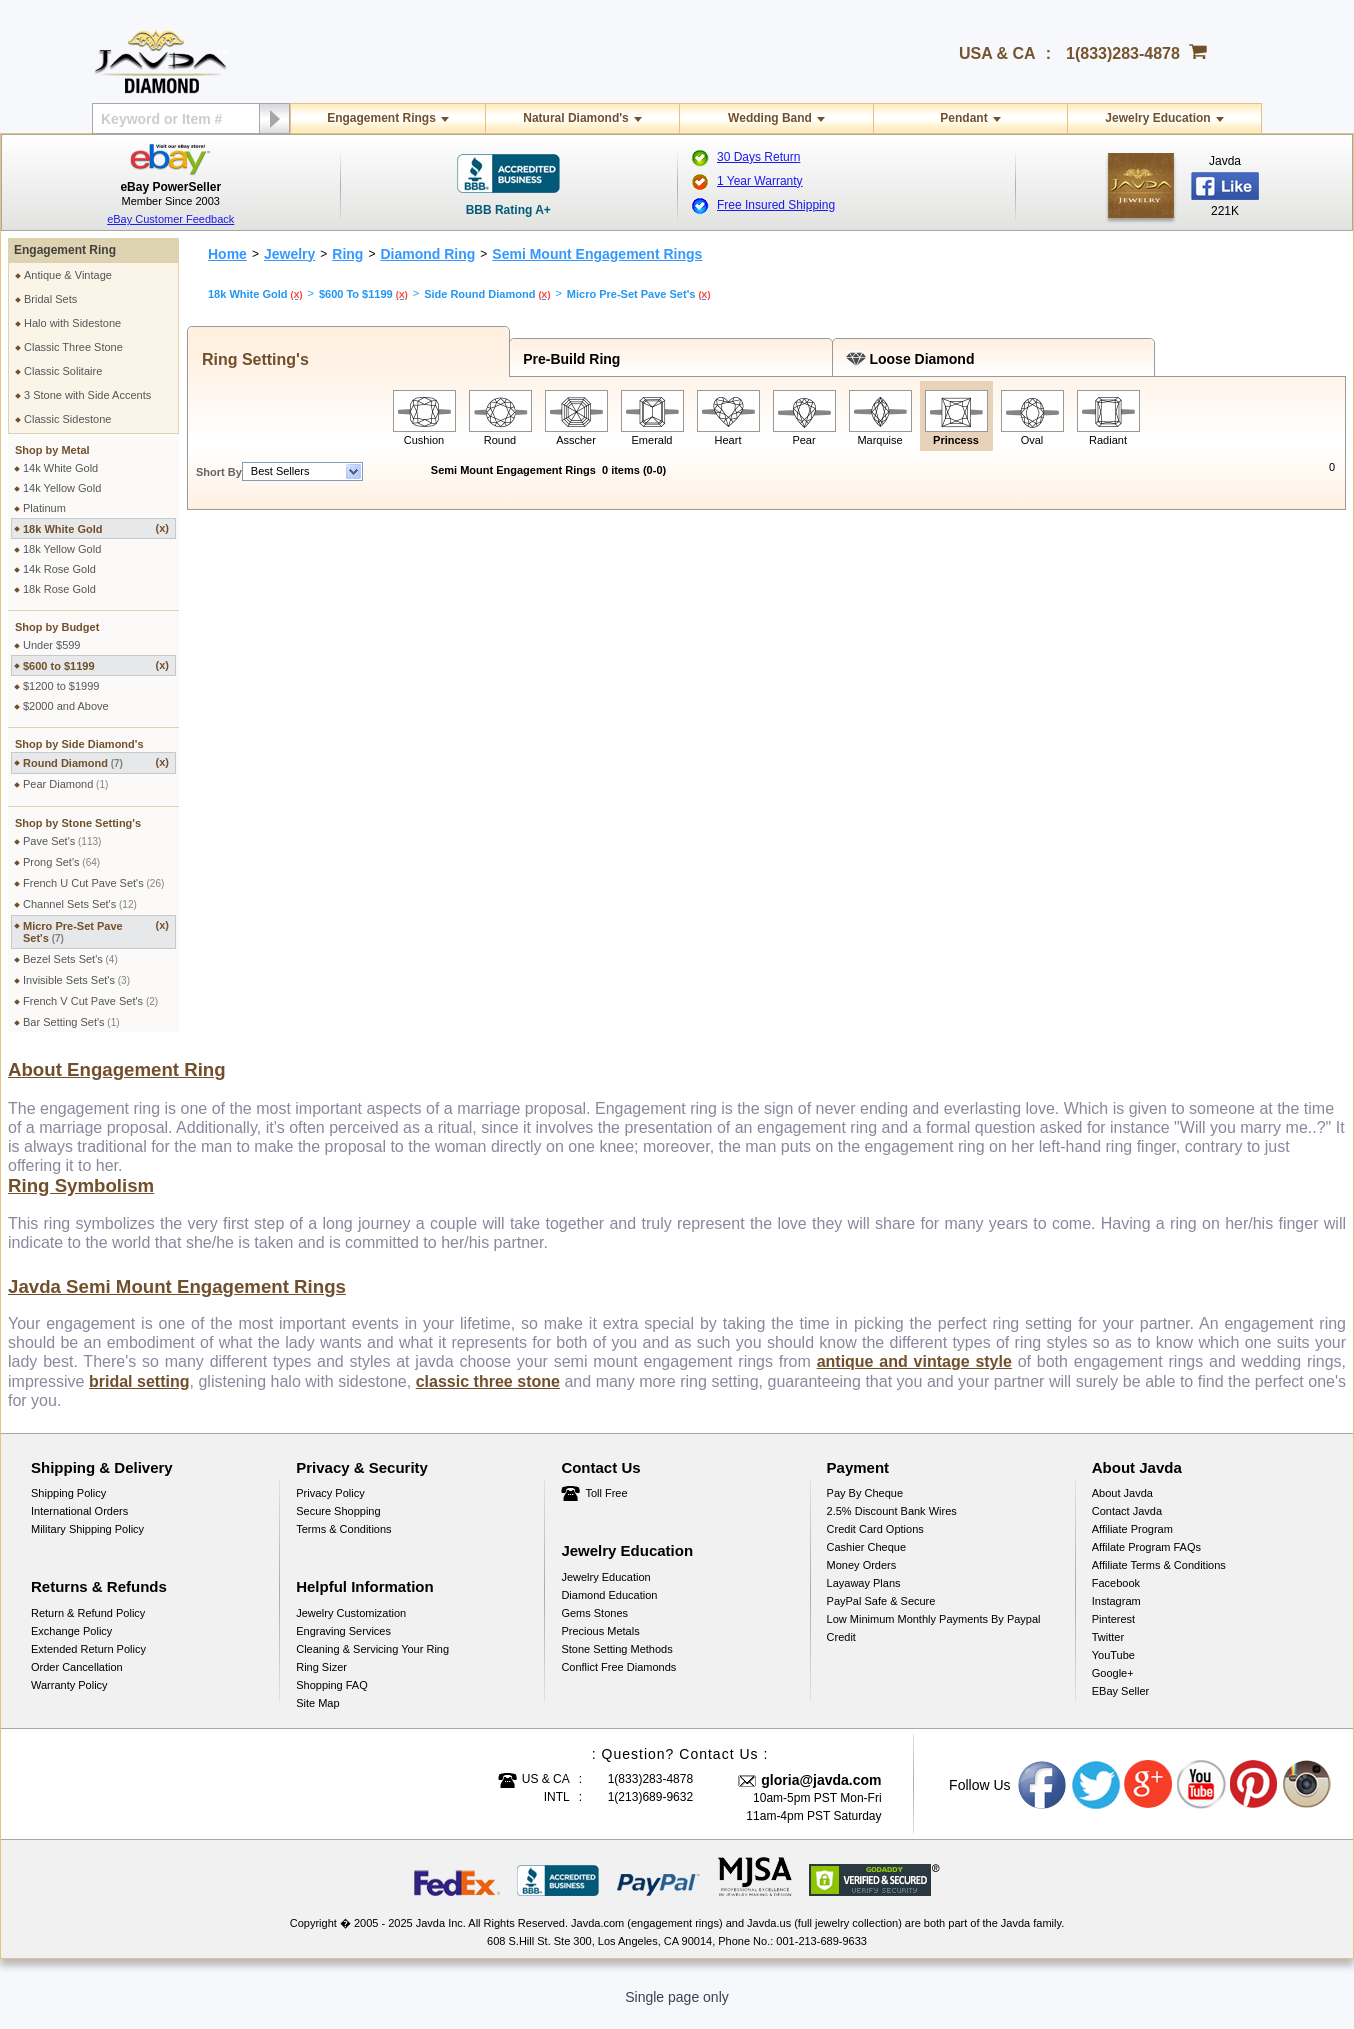  I want to click on International Orders, so click(79, 1523).